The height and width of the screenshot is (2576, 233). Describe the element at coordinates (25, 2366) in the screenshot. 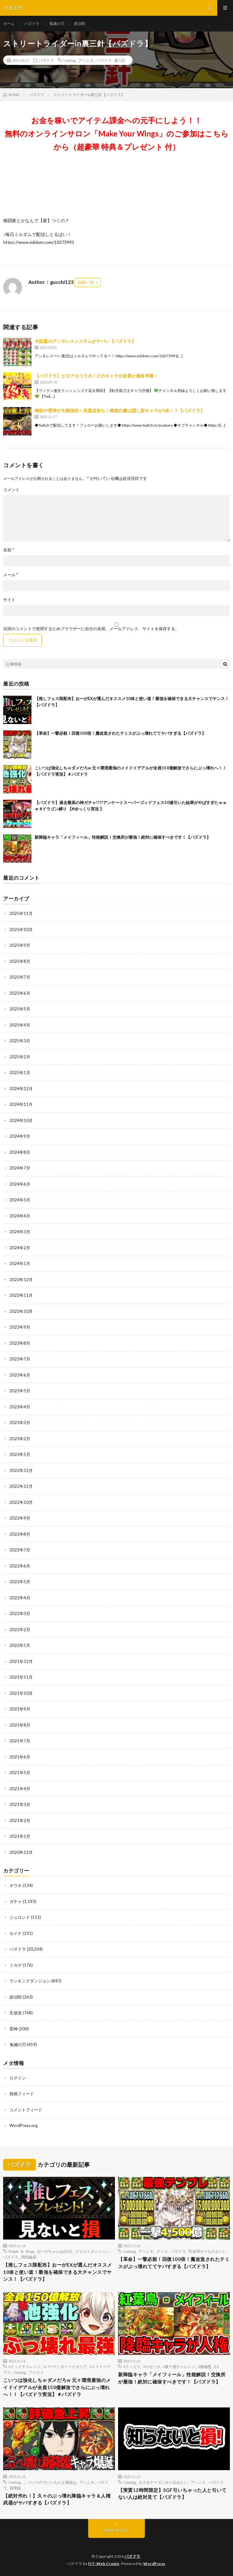

I see `#ドットチャレンジ` at that location.